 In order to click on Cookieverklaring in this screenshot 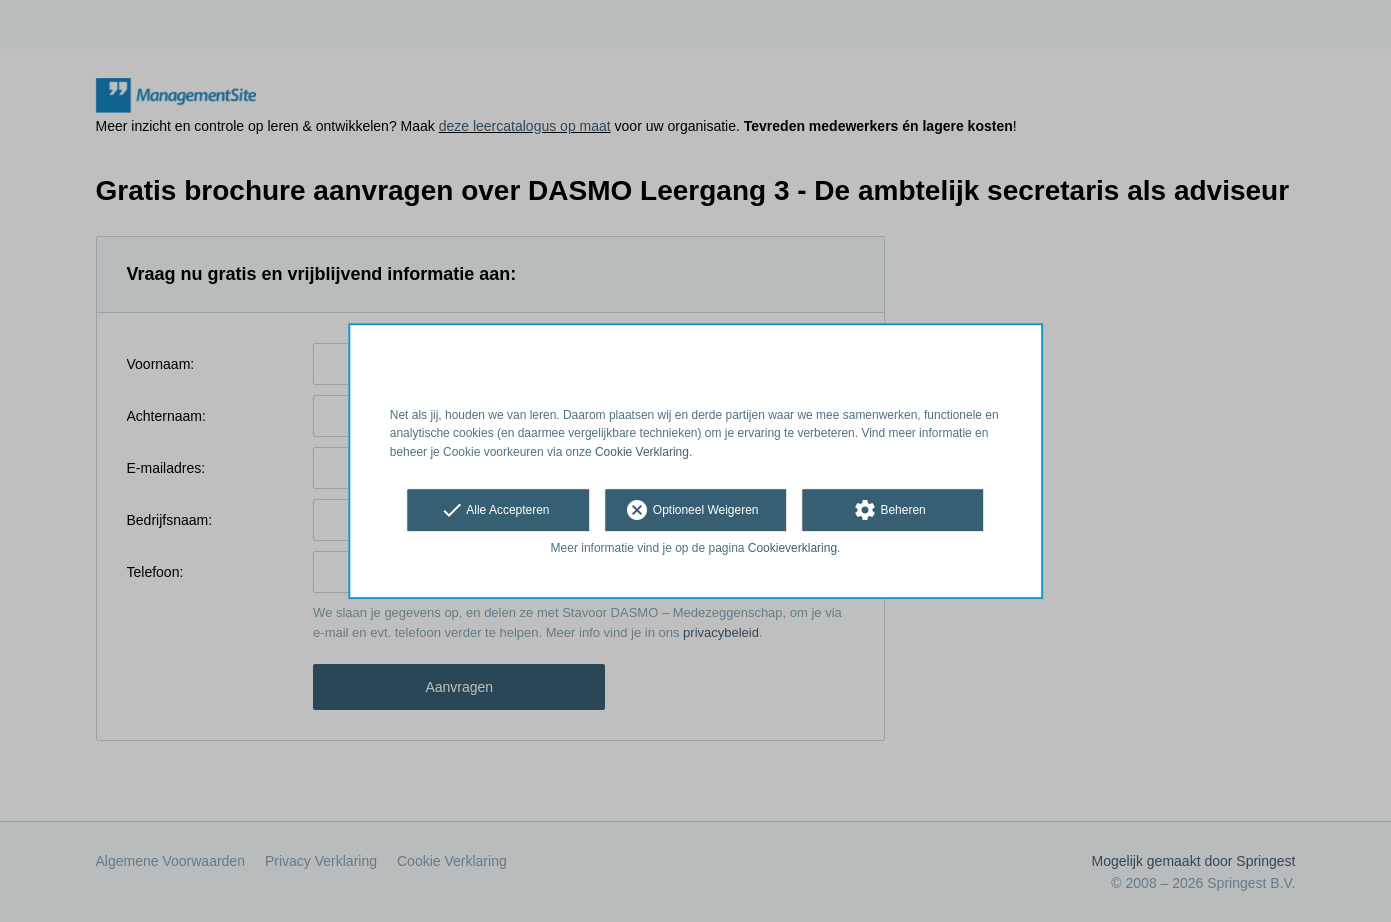, I will do `click(792, 548)`.